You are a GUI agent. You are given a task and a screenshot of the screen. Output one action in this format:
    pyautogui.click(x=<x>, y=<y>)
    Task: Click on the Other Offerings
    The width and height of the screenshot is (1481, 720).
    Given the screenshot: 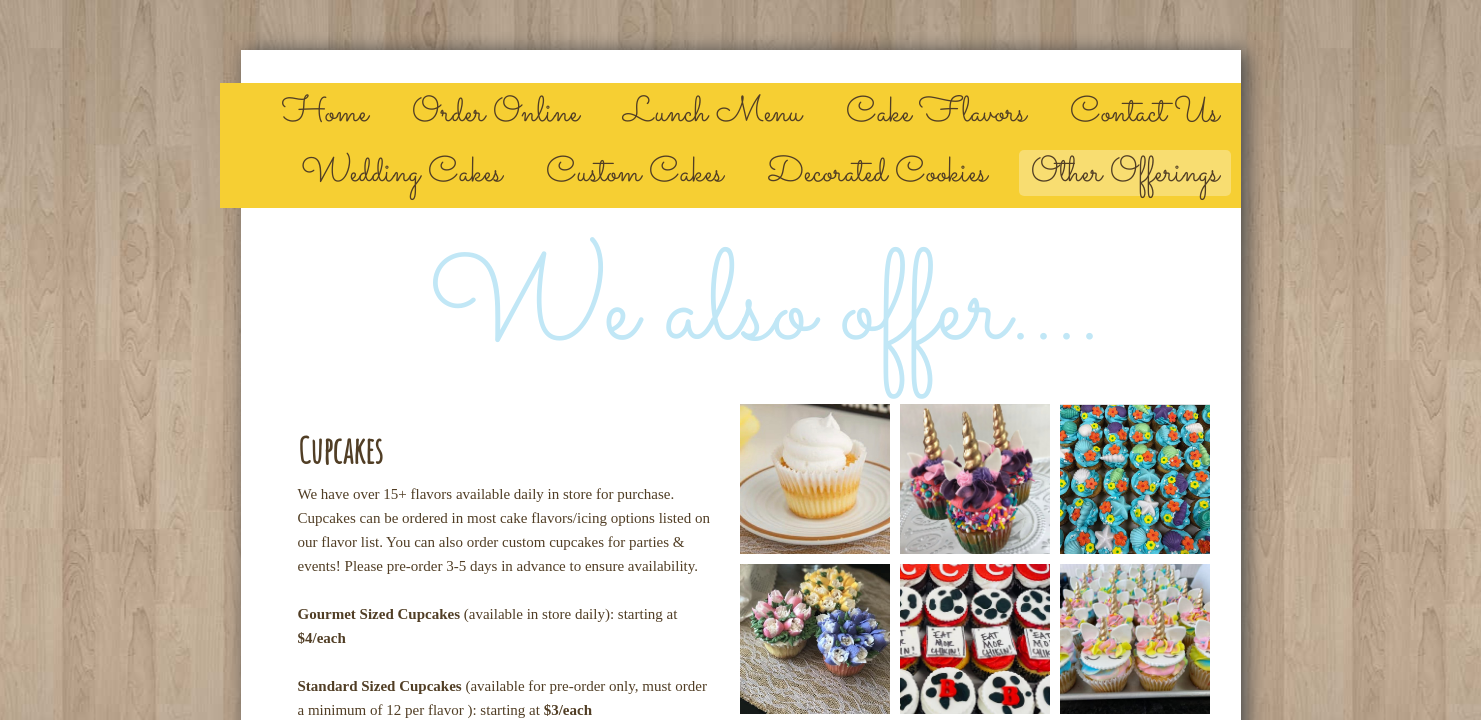 What is the action you would take?
    pyautogui.click(x=1125, y=173)
    